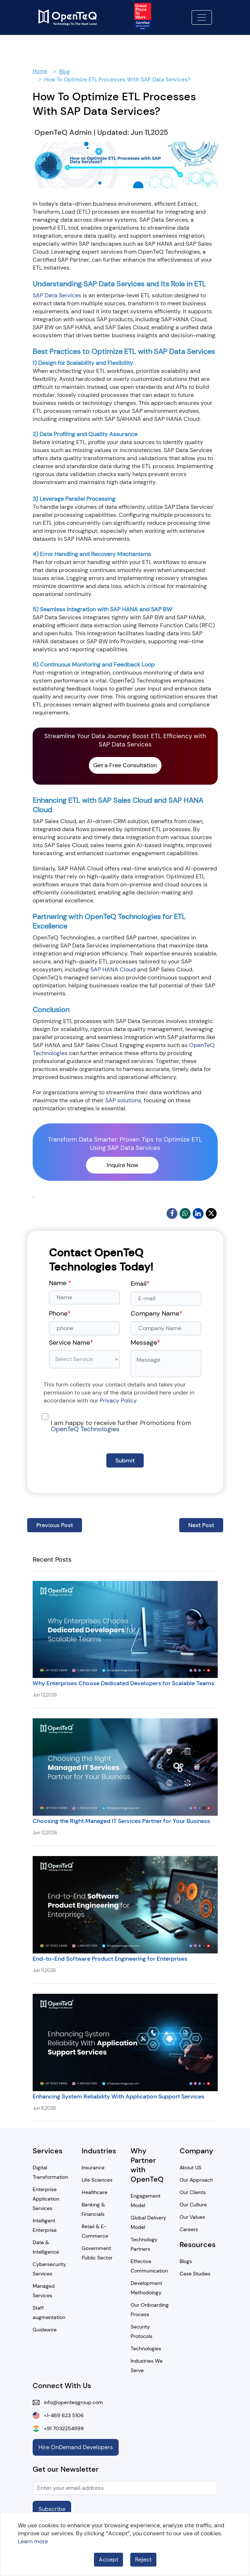  What do you see at coordinates (198, 2244) in the screenshot?
I see `Resources` at bounding box center [198, 2244].